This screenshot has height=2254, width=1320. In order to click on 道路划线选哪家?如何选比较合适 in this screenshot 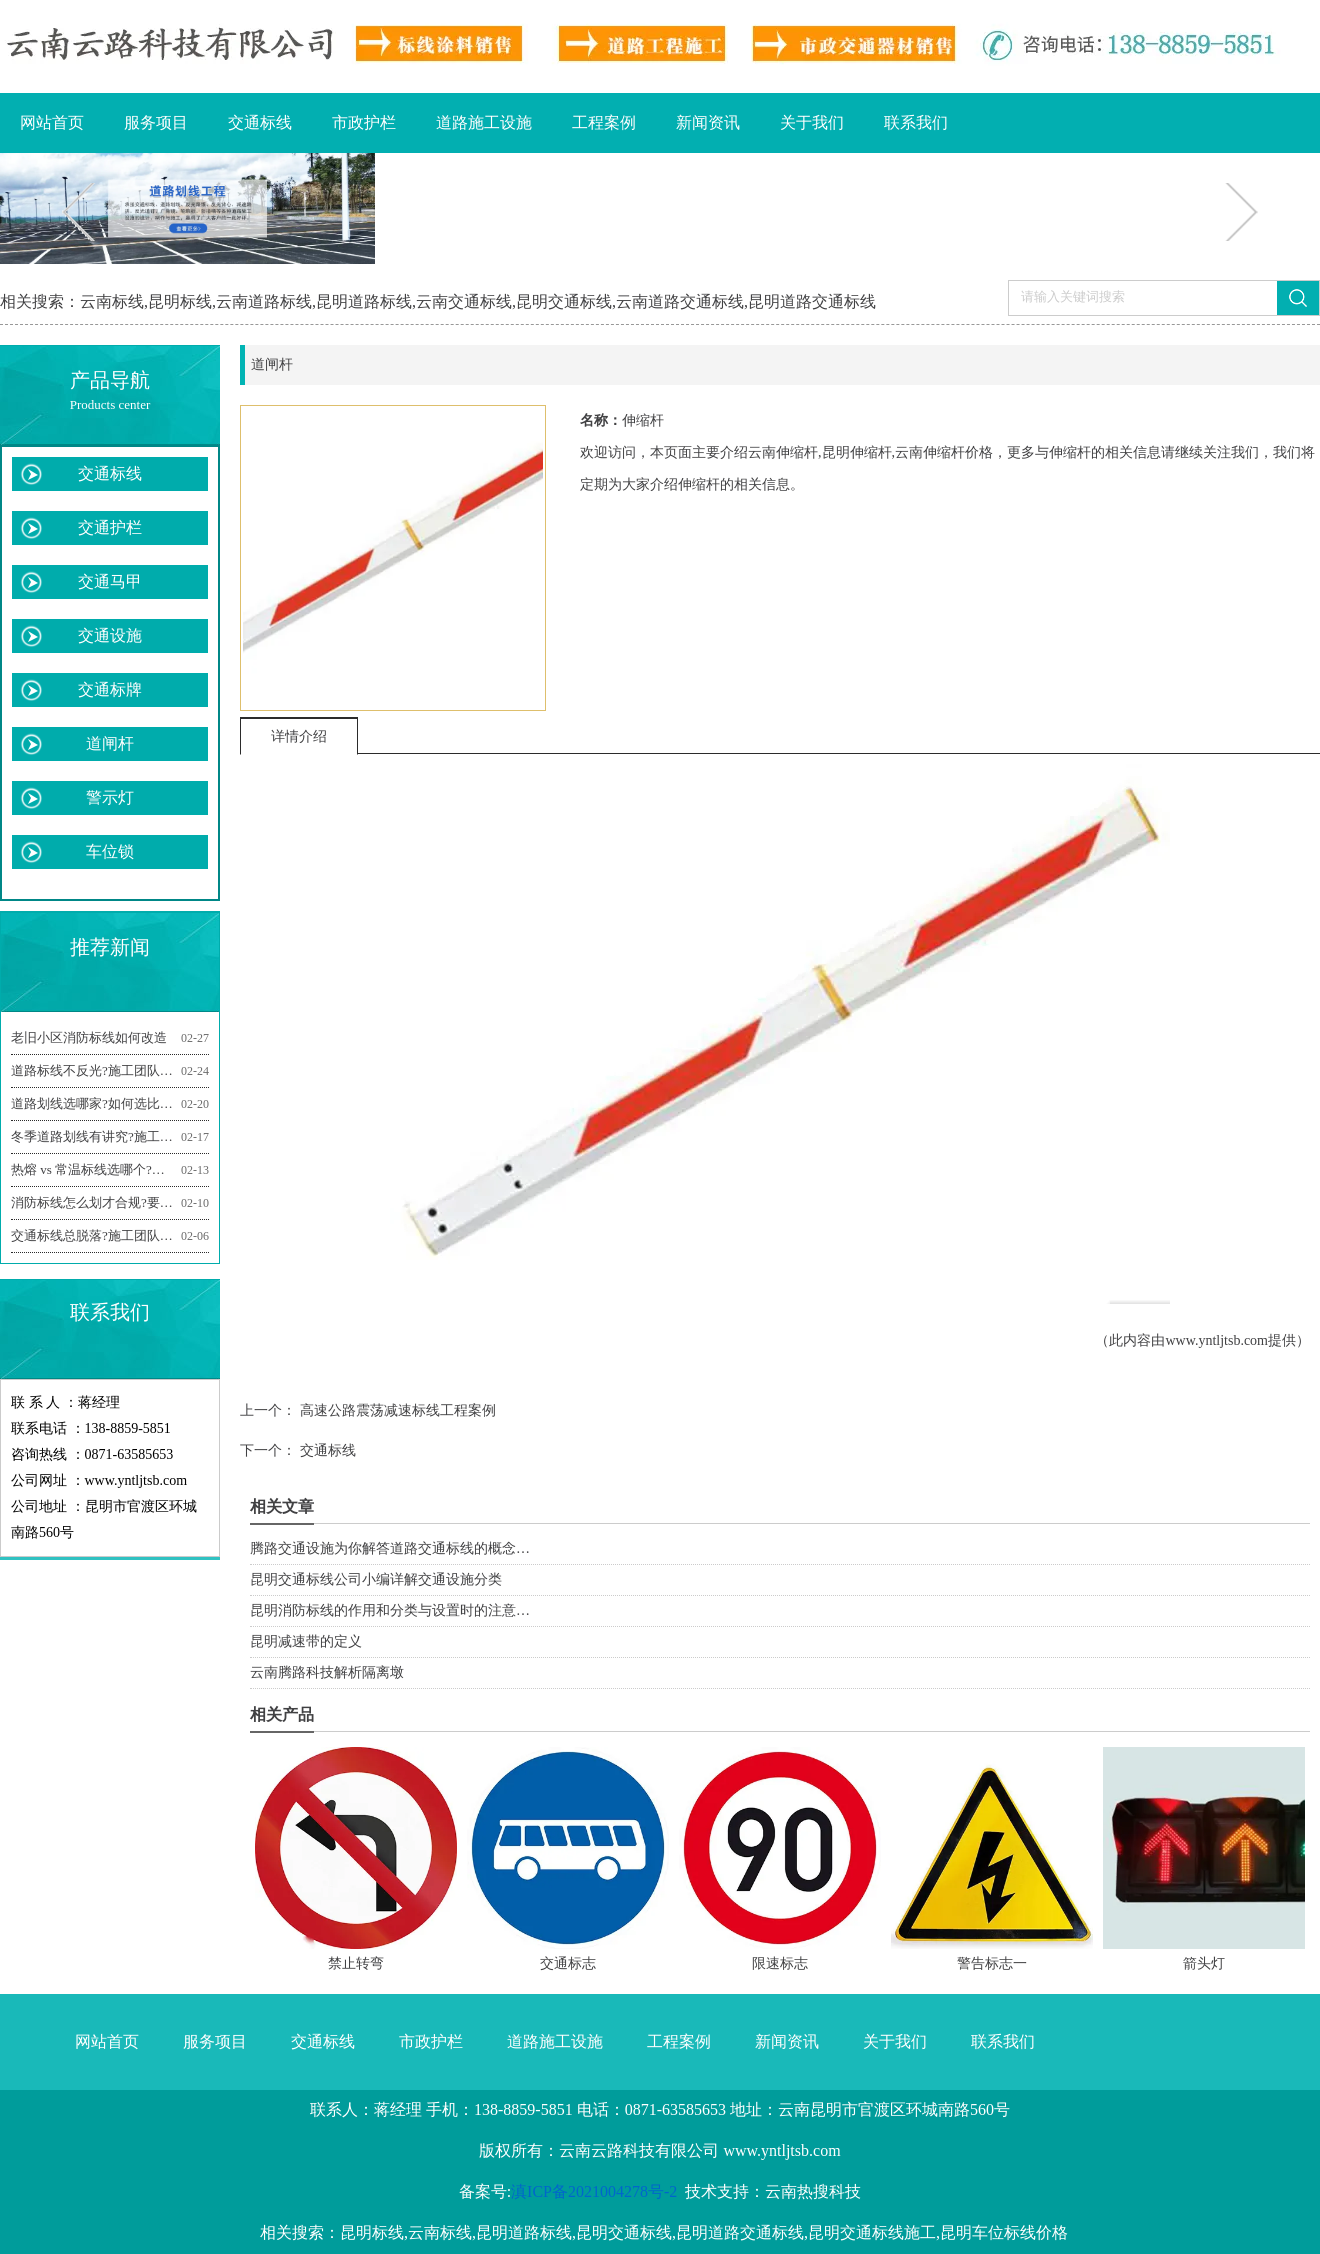, I will do `click(110, 1104)`.